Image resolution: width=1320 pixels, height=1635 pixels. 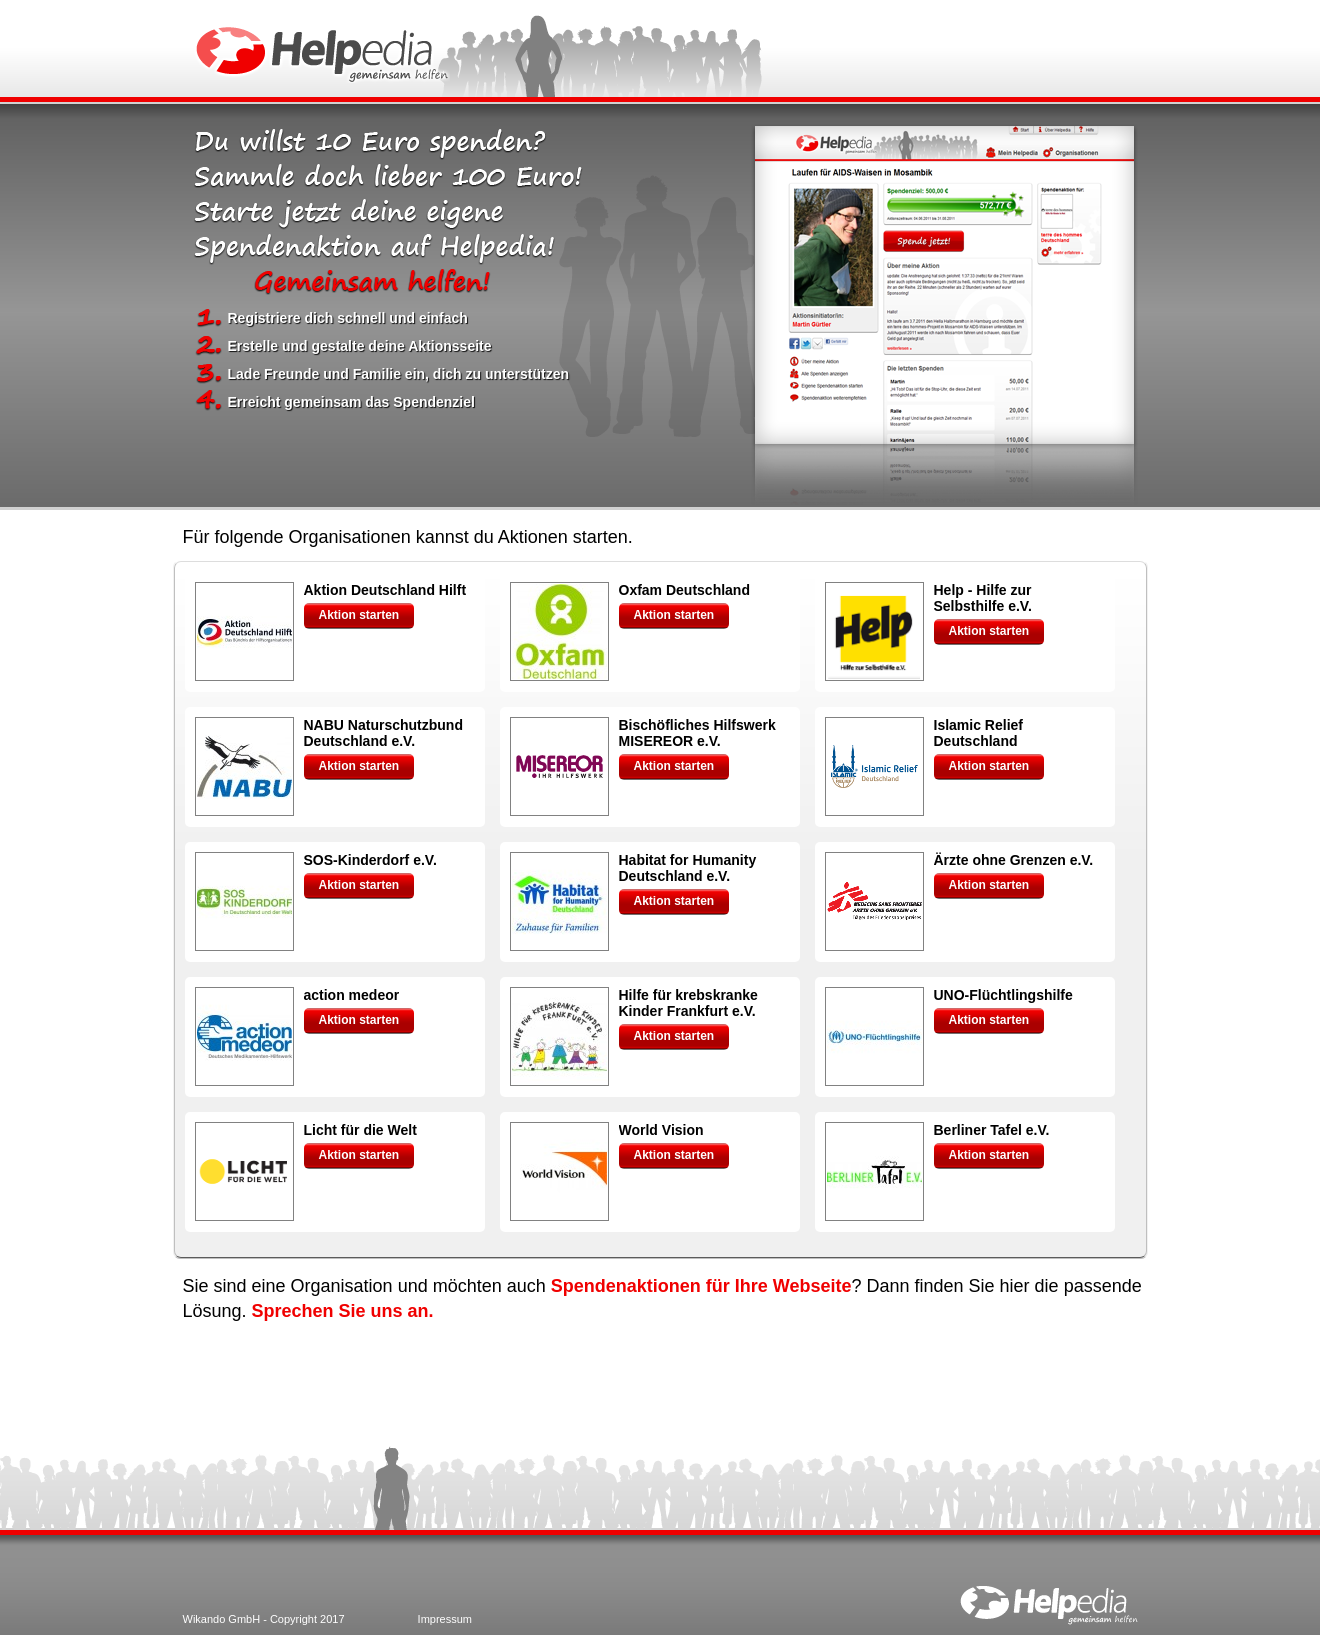 I want to click on Spendenaktionen für Ihre Webseite, so click(x=701, y=1286).